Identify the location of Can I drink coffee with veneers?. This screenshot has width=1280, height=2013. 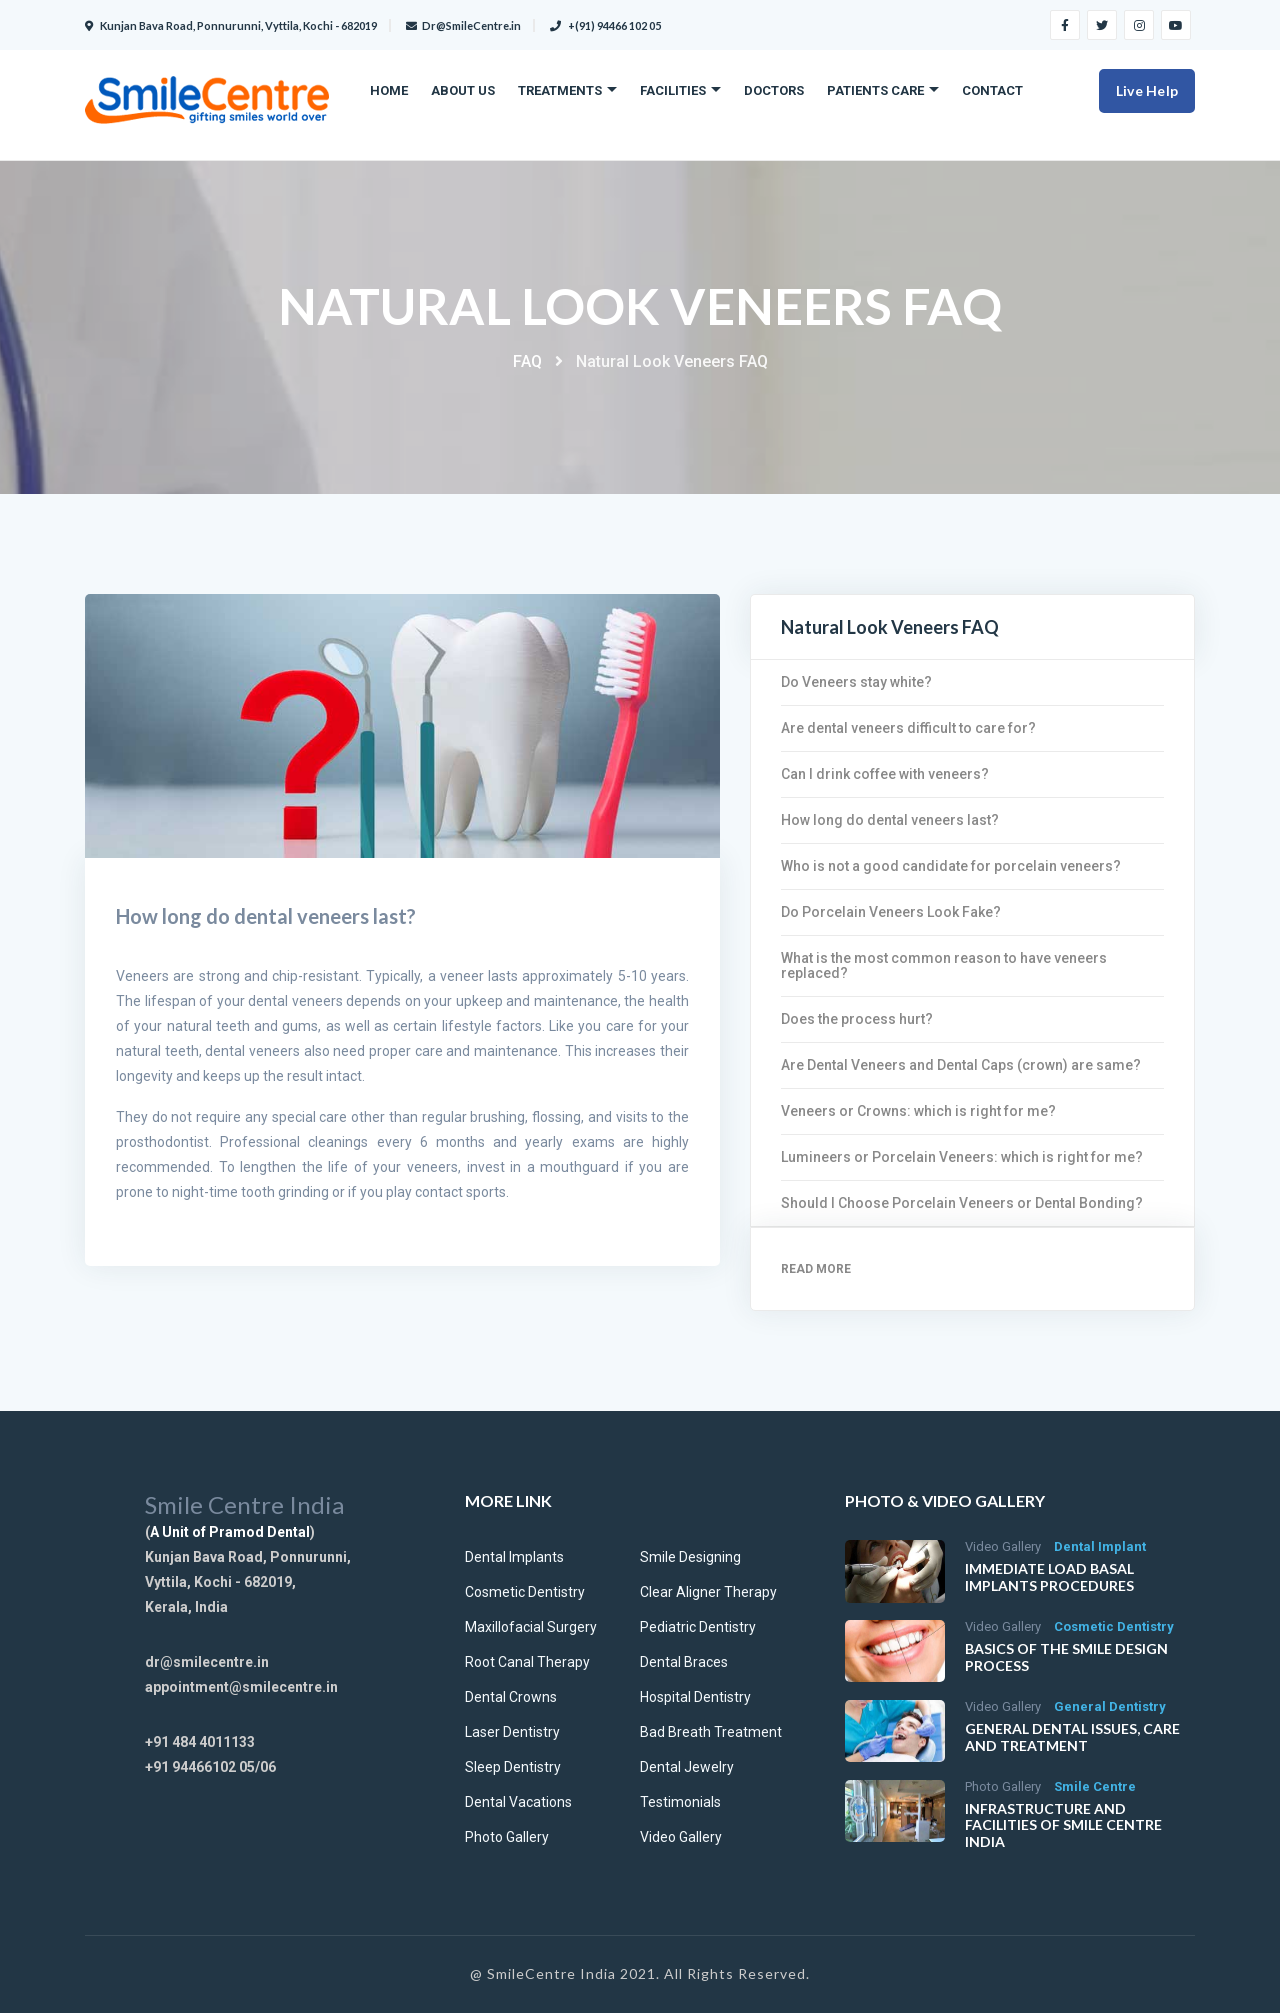
(885, 774).